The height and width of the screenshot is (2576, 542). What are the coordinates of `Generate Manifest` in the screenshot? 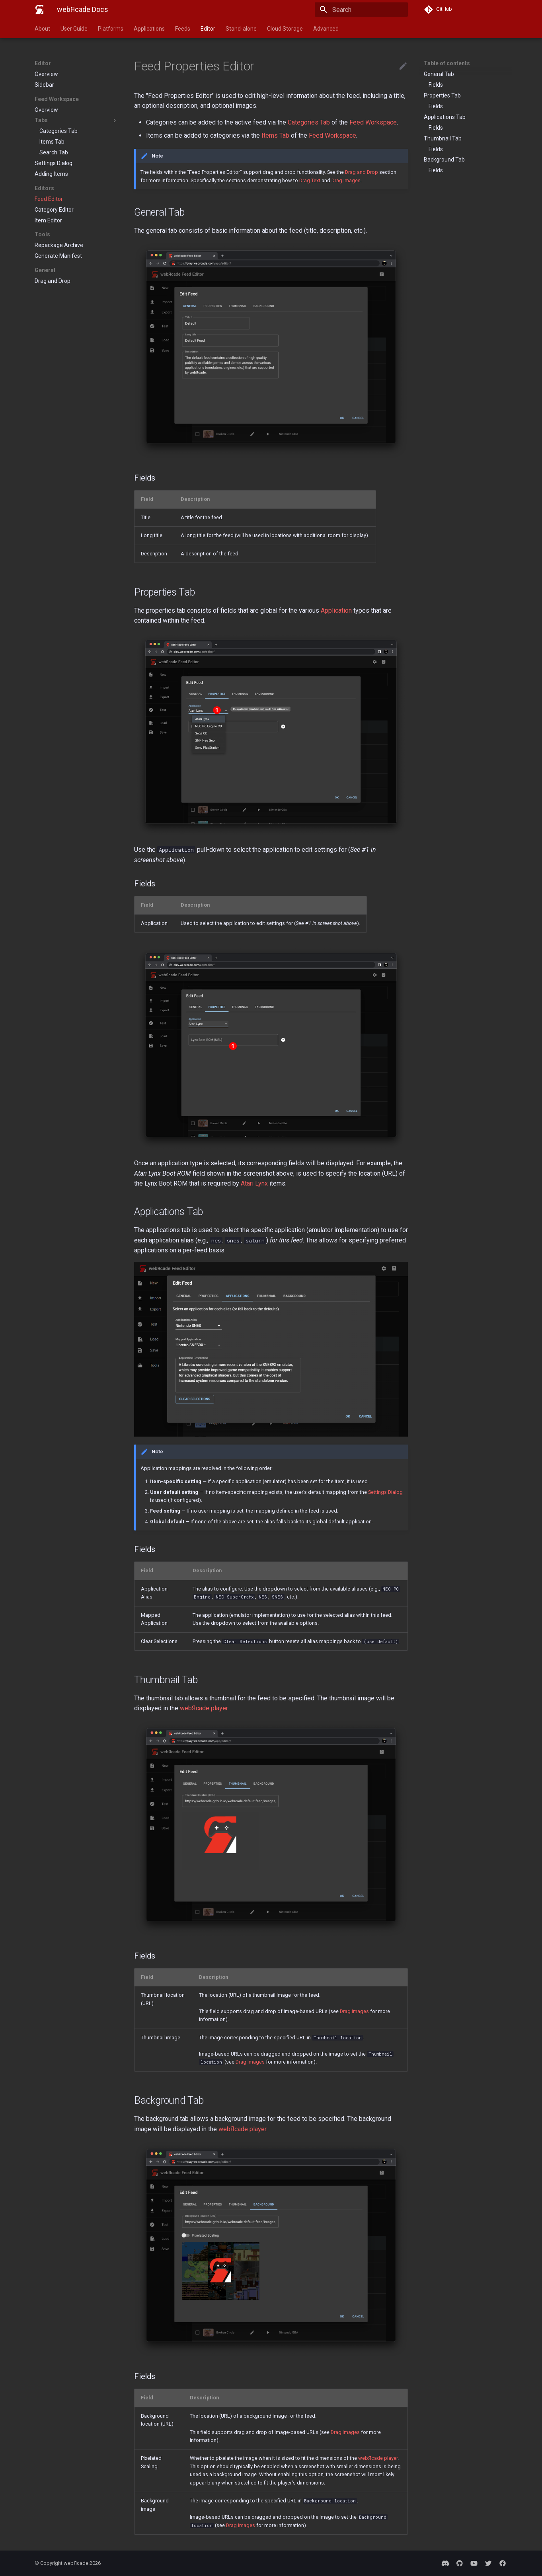 It's located at (58, 256).